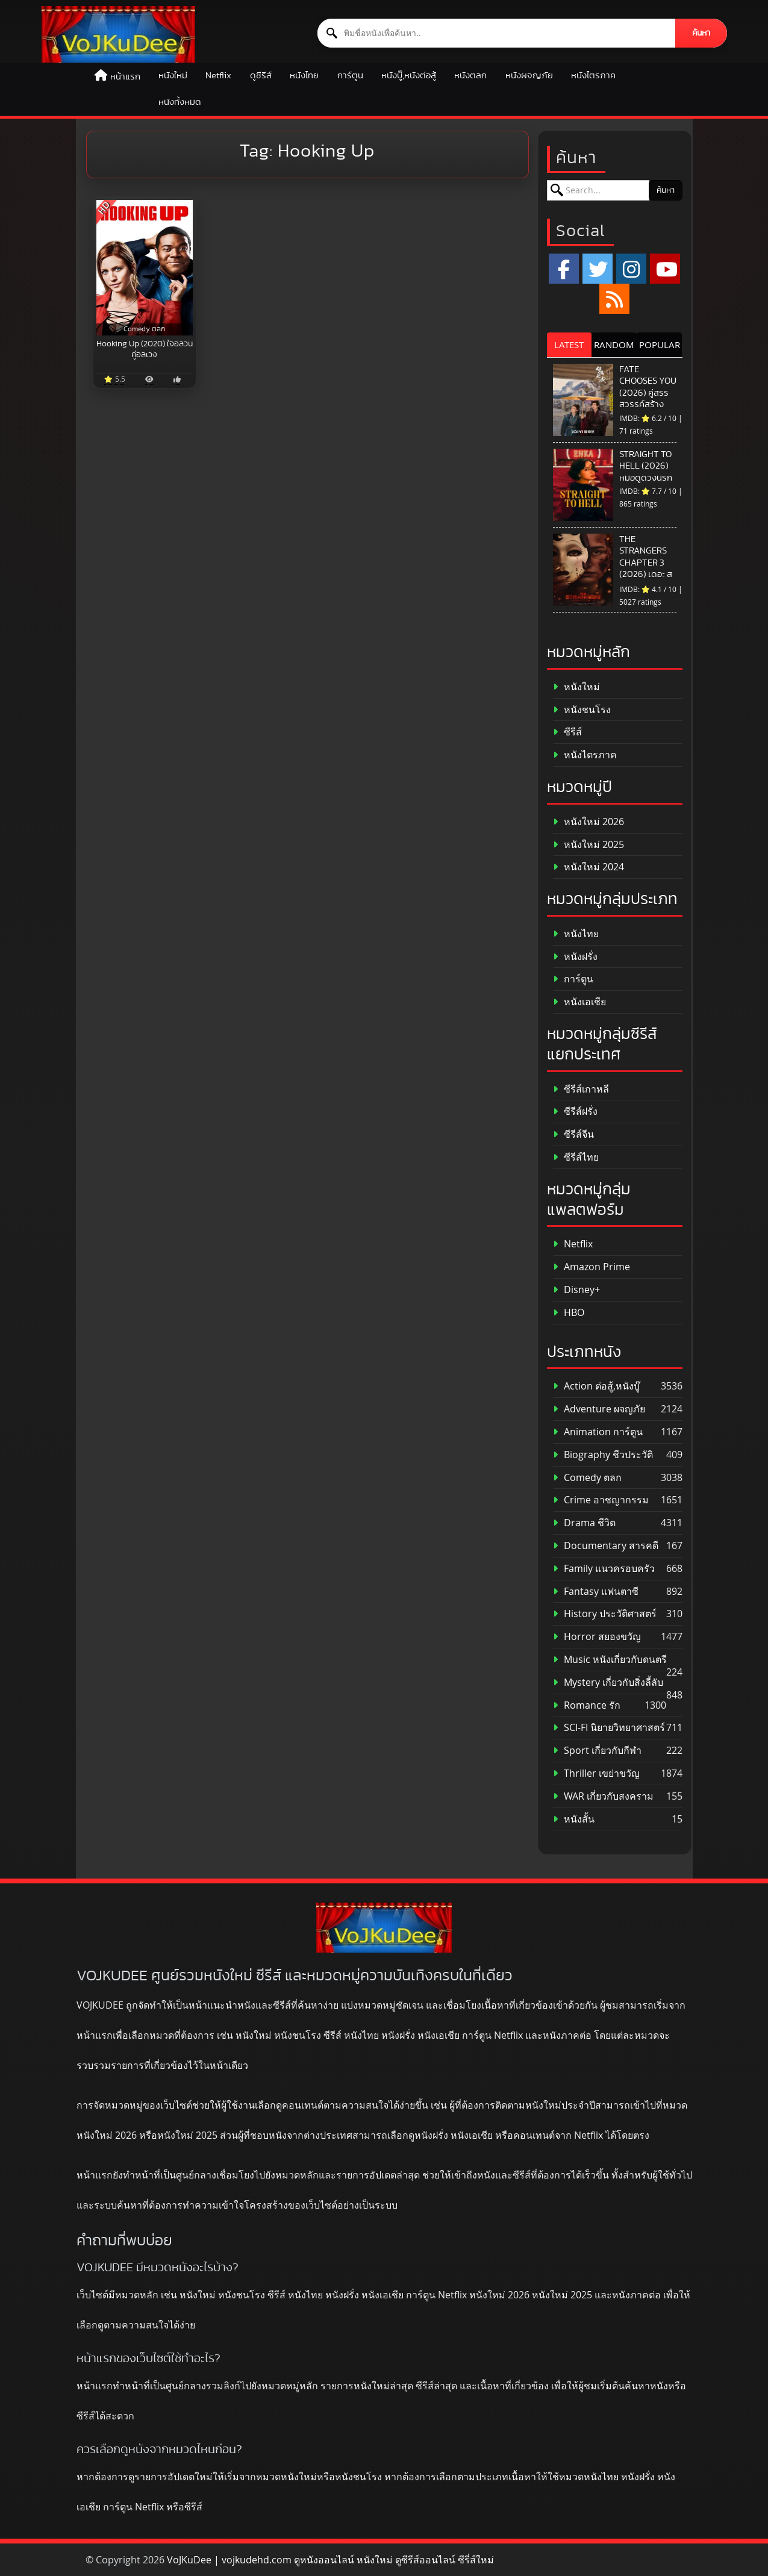 The image size is (768, 2576). What do you see at coordinates (598, 1432) in the screenshot?
I see `Animation การ์ตูน` at bounding box center [598, 1432].